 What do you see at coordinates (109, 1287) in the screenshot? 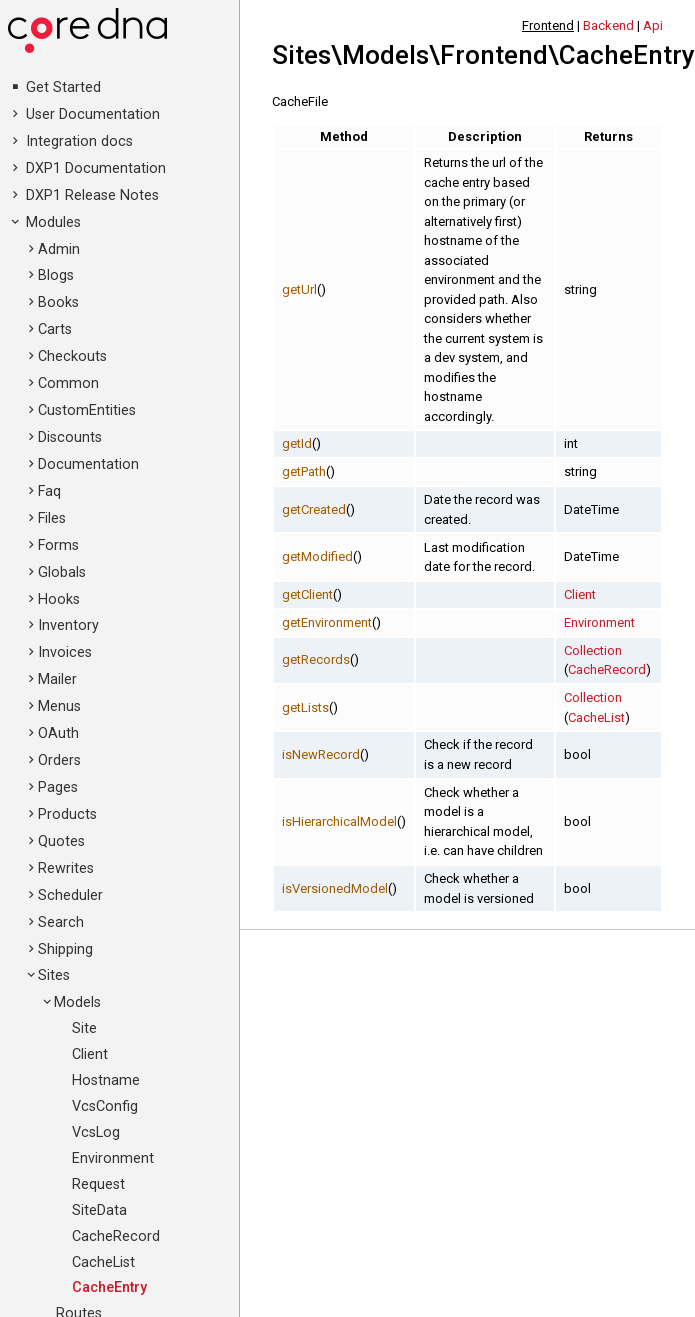
I see `CacheEntry` at bounding box center [109, 1287].